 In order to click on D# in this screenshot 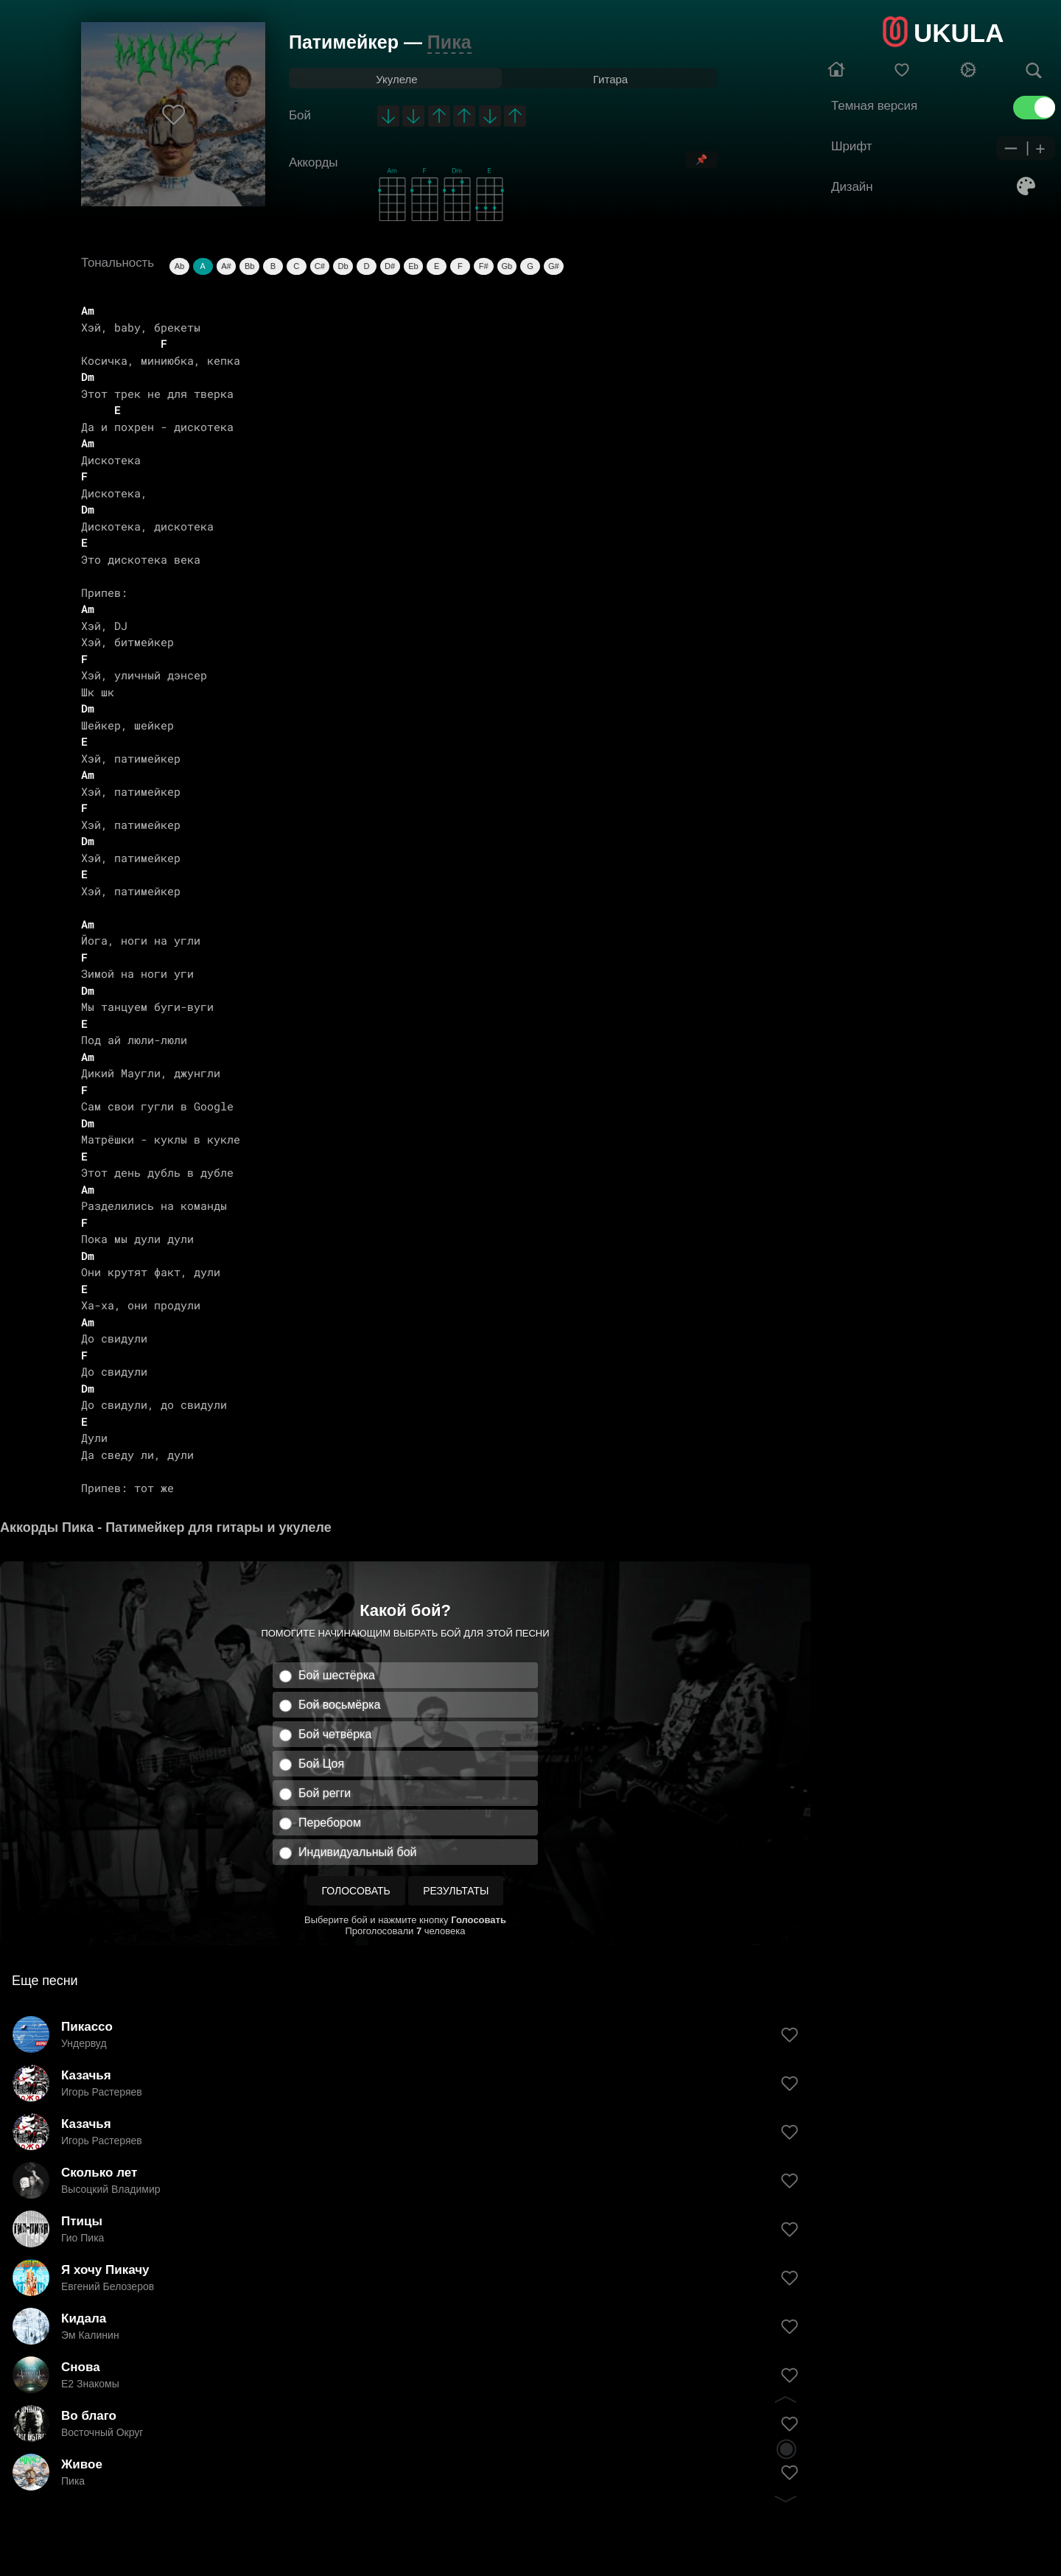, I will do `click(390, 266)`.